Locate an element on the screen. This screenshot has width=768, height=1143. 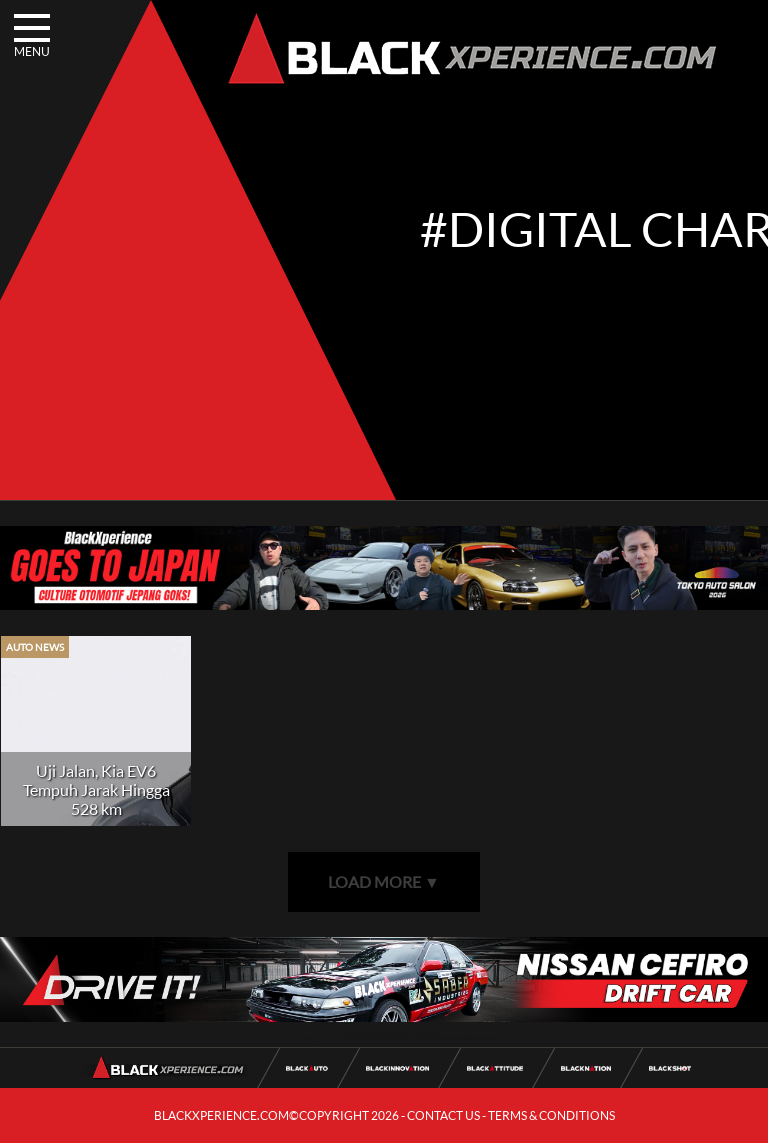
CONTACT US is located at coordinates (443, 1115).